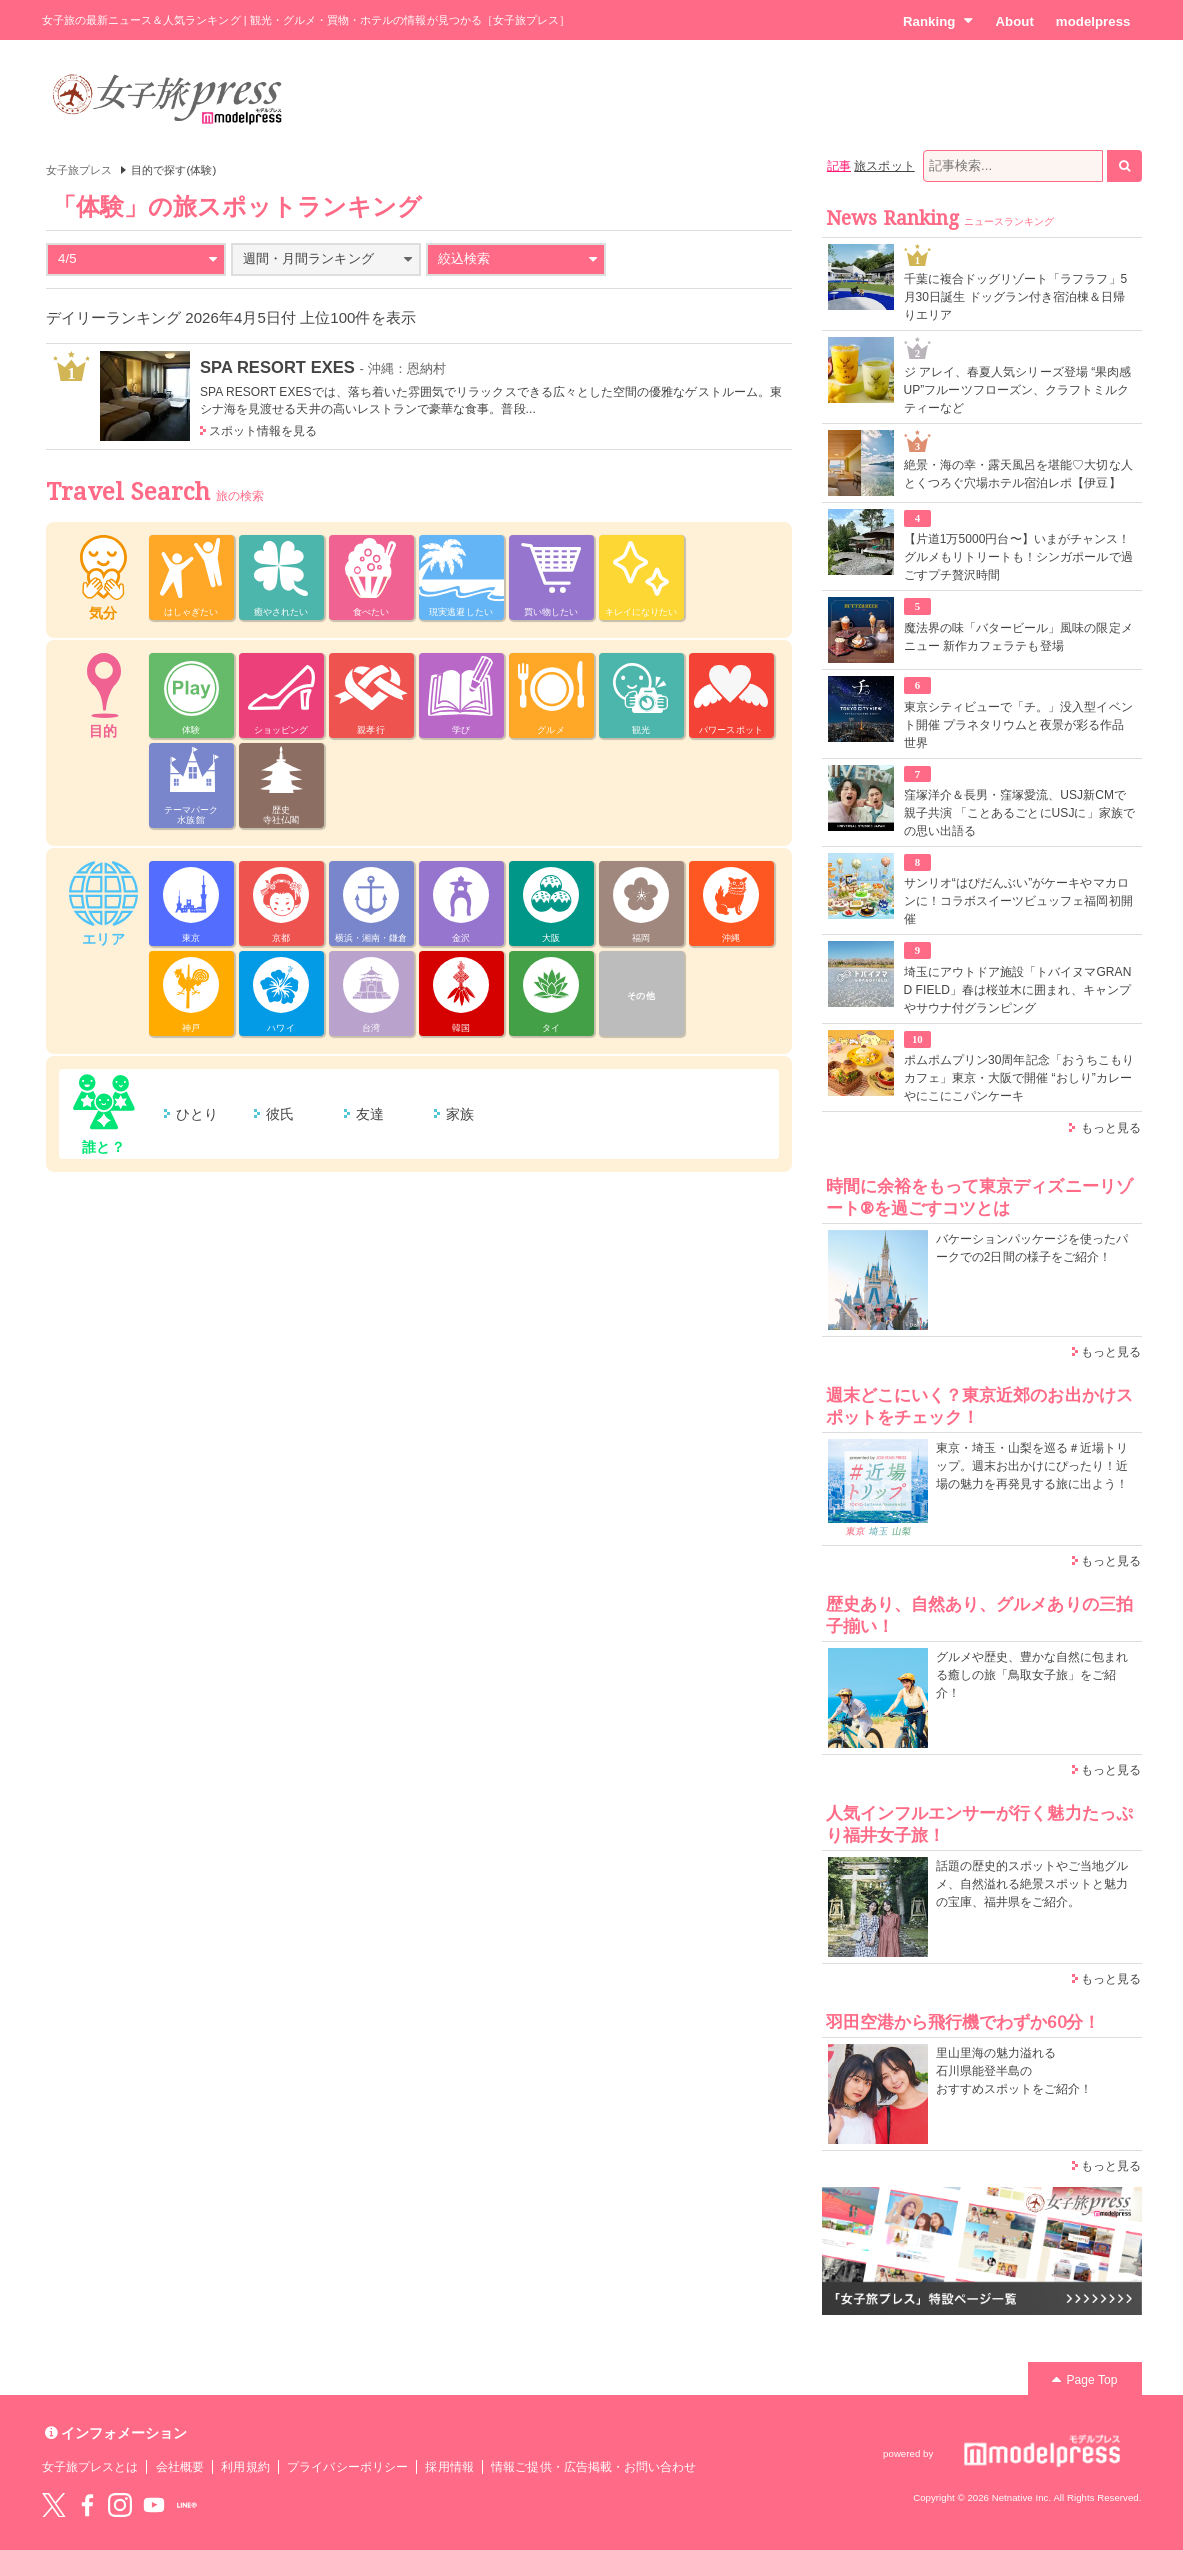  Describe the element at coordinates (460, 1114) in the screenshot. I see `家族` at that location.